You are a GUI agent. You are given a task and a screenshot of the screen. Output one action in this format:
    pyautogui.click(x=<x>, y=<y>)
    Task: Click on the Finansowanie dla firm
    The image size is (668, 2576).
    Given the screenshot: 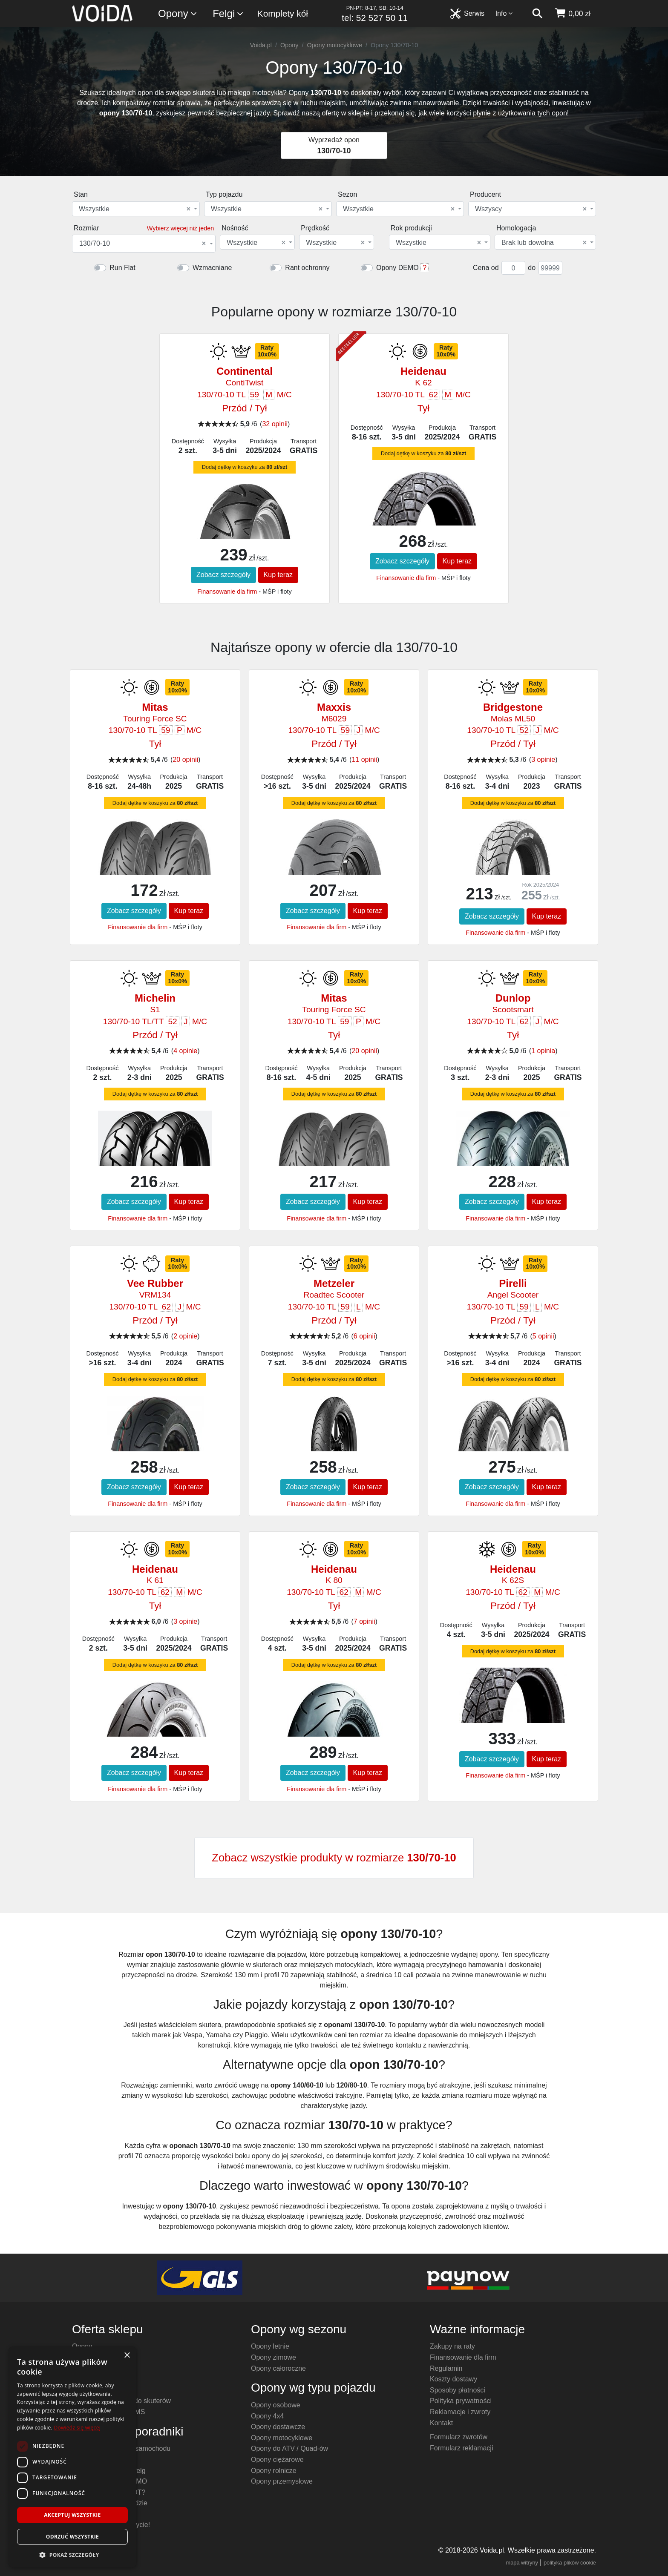 What is the action you would take?
    pyautogui.click(x=227, y=591)
    